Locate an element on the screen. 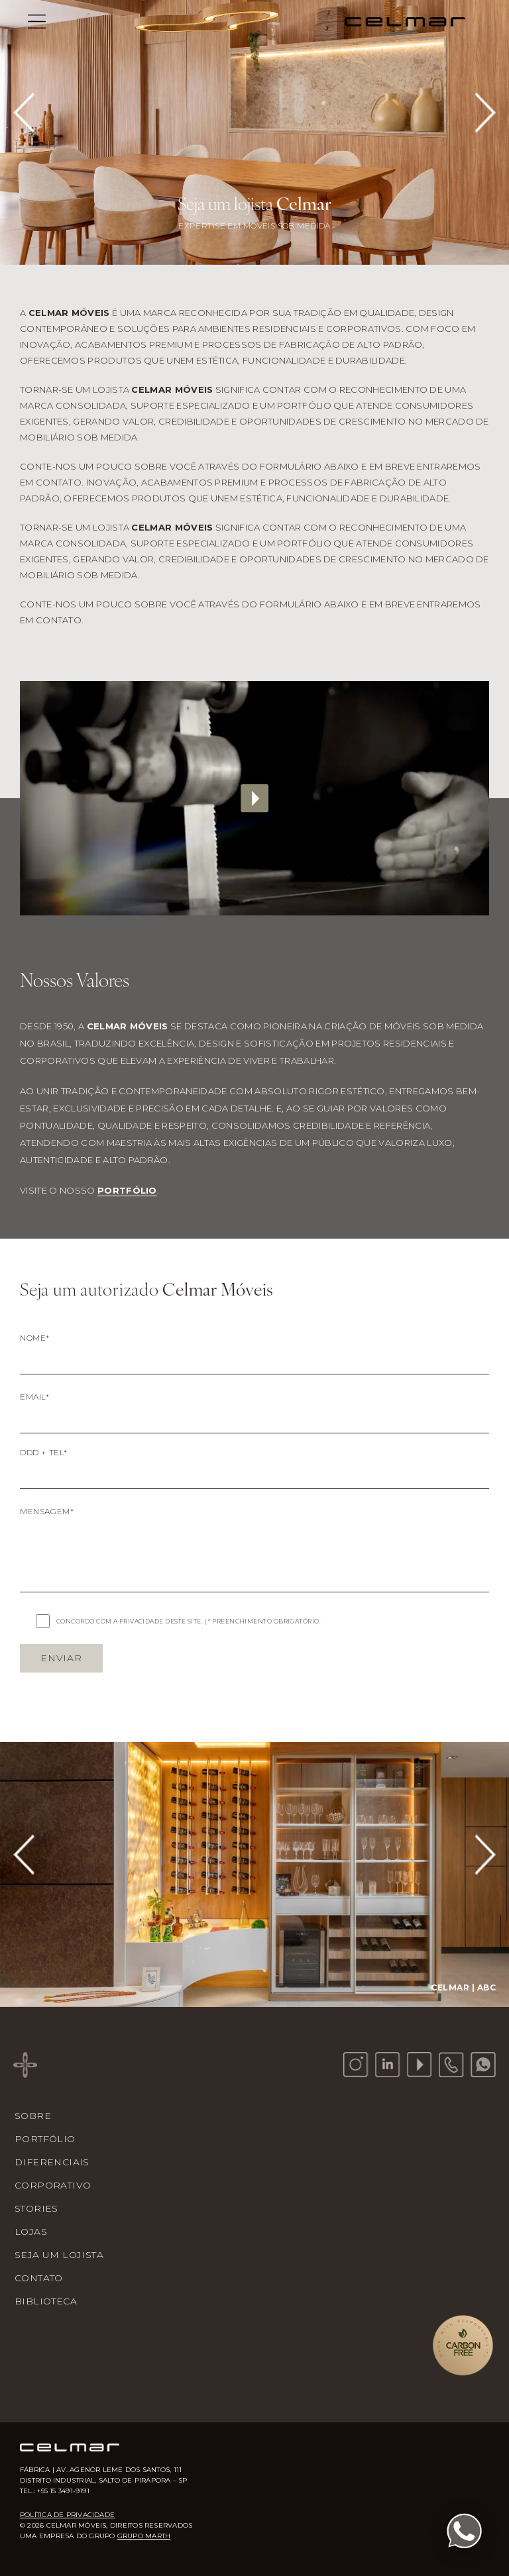 The height and width of the screenshot is (2576, 509). Diferenciais is located at coordinates (52, 2162).